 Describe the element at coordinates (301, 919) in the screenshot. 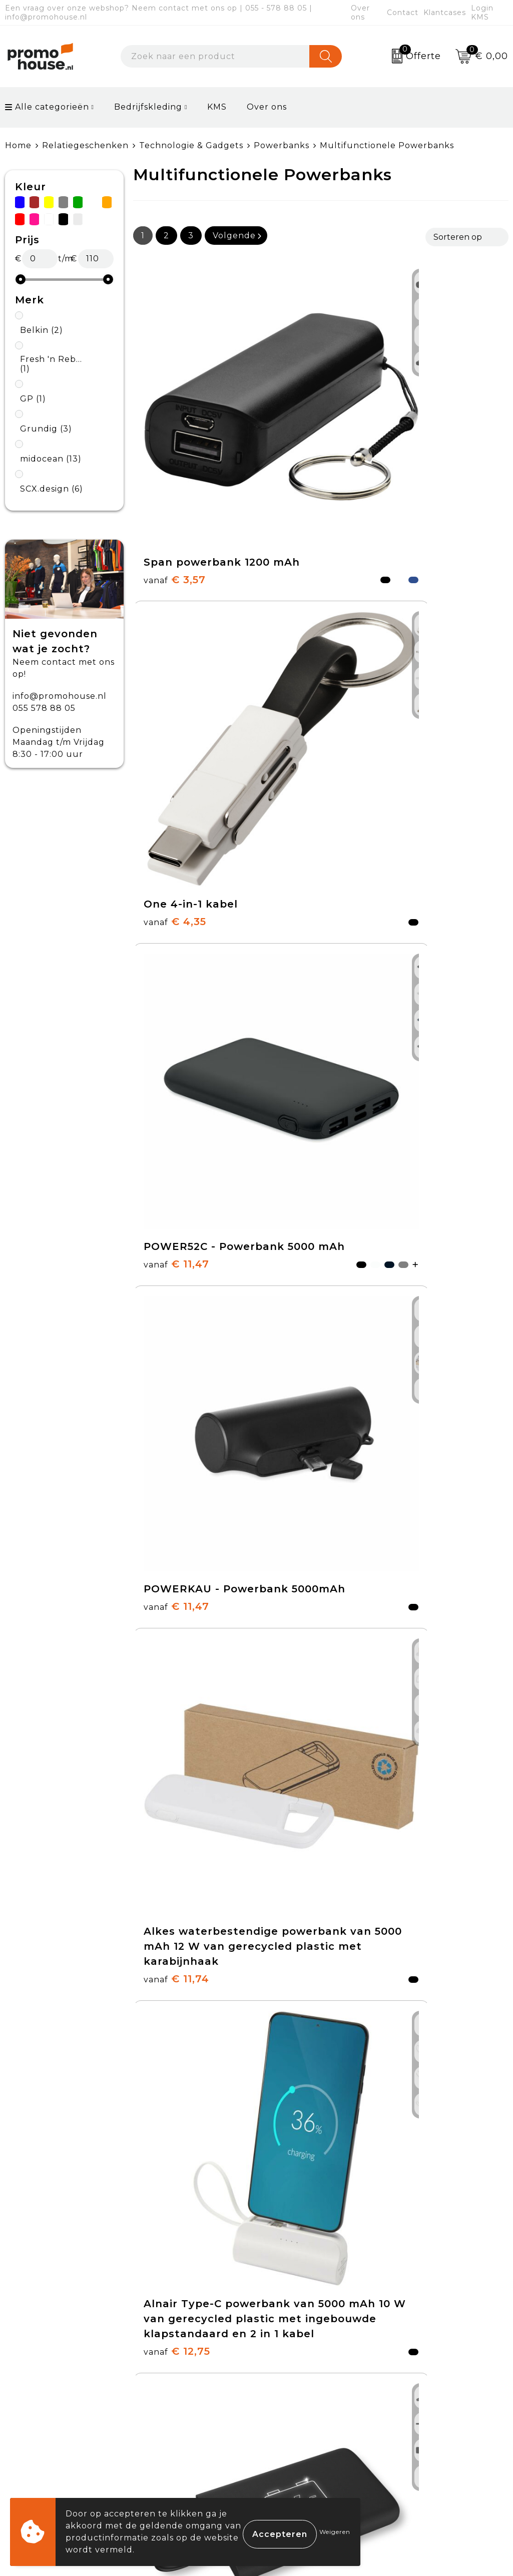

I see `€ 12,51` at that location.